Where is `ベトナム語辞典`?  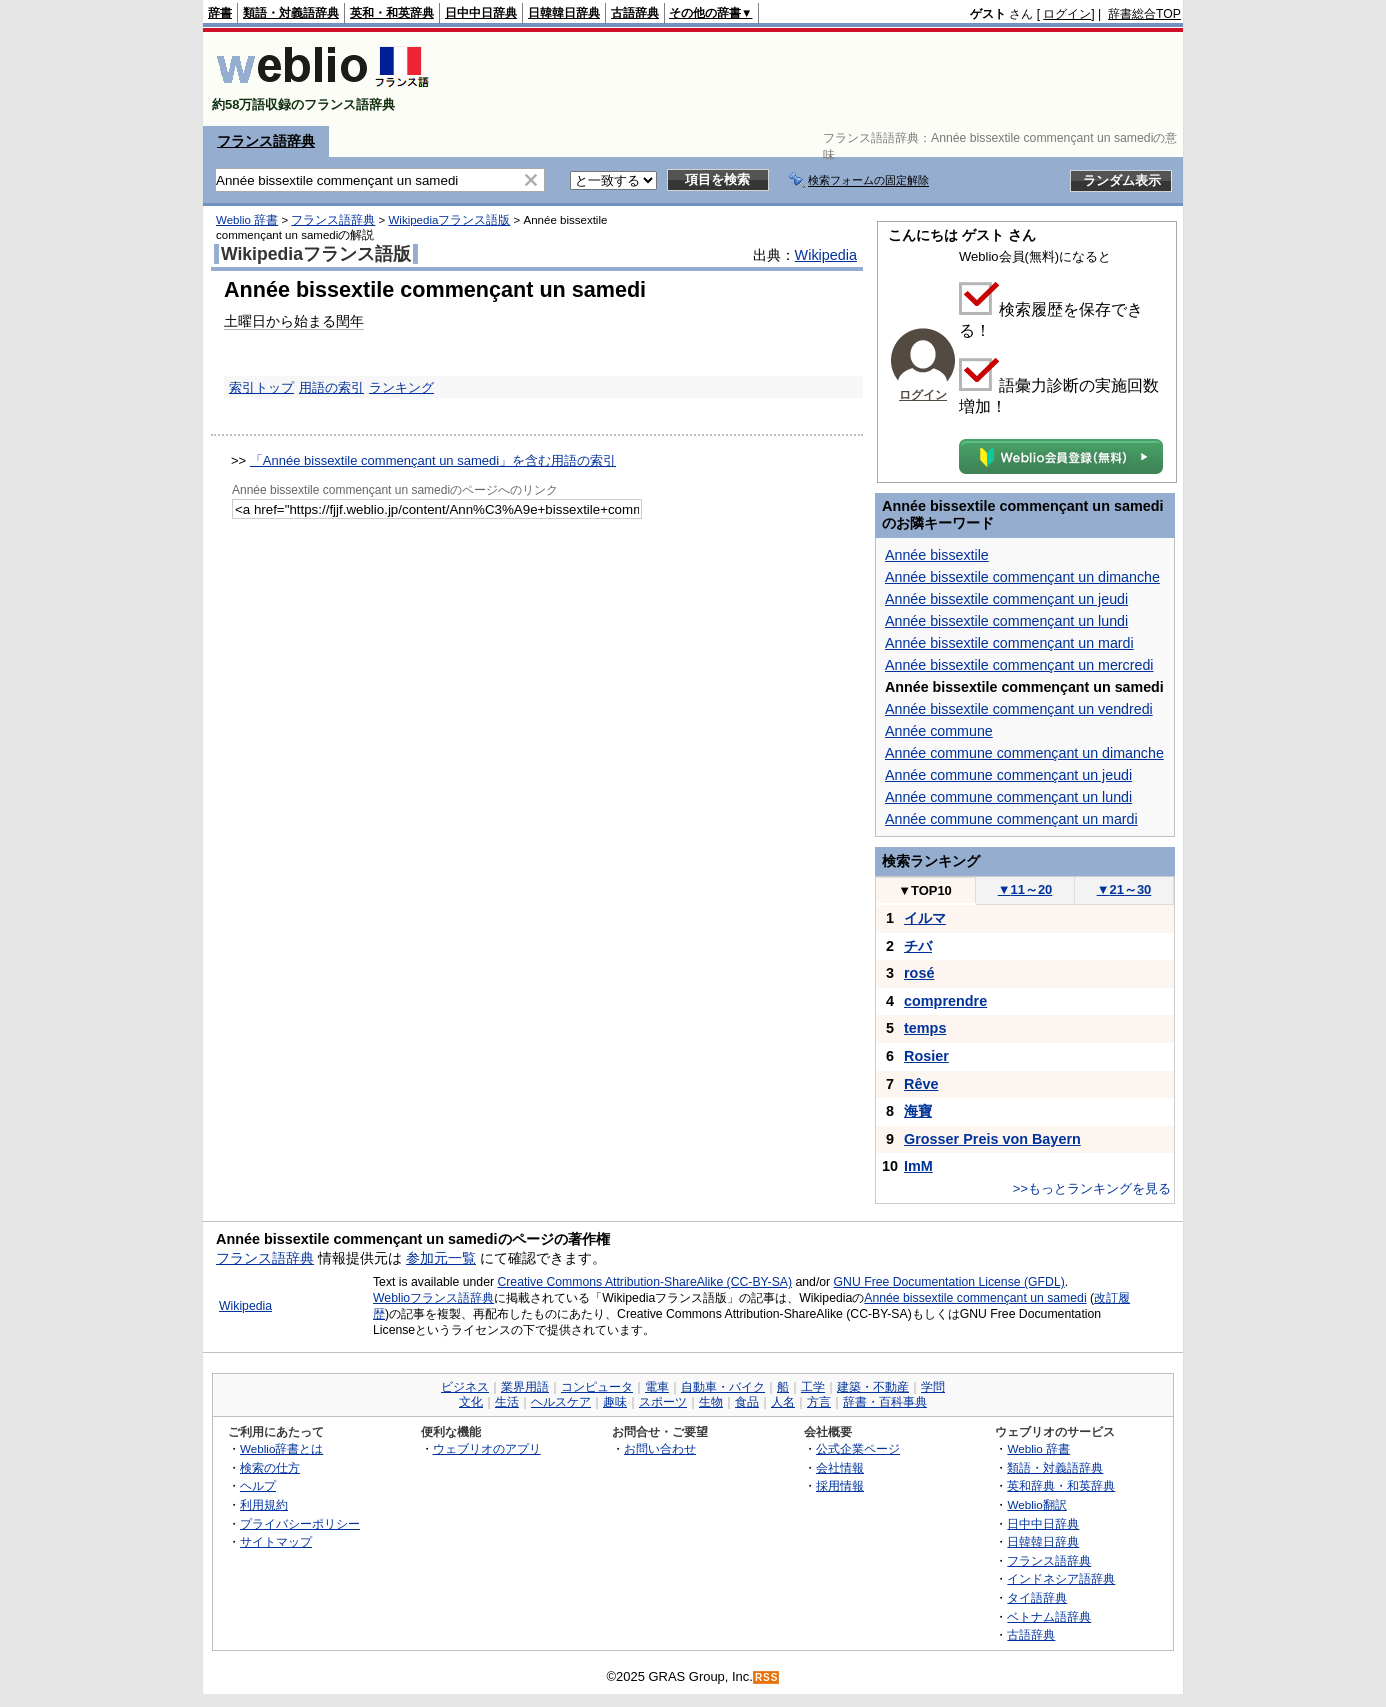
ベトナム語辞典 is located at coordinates (1049, 1616).